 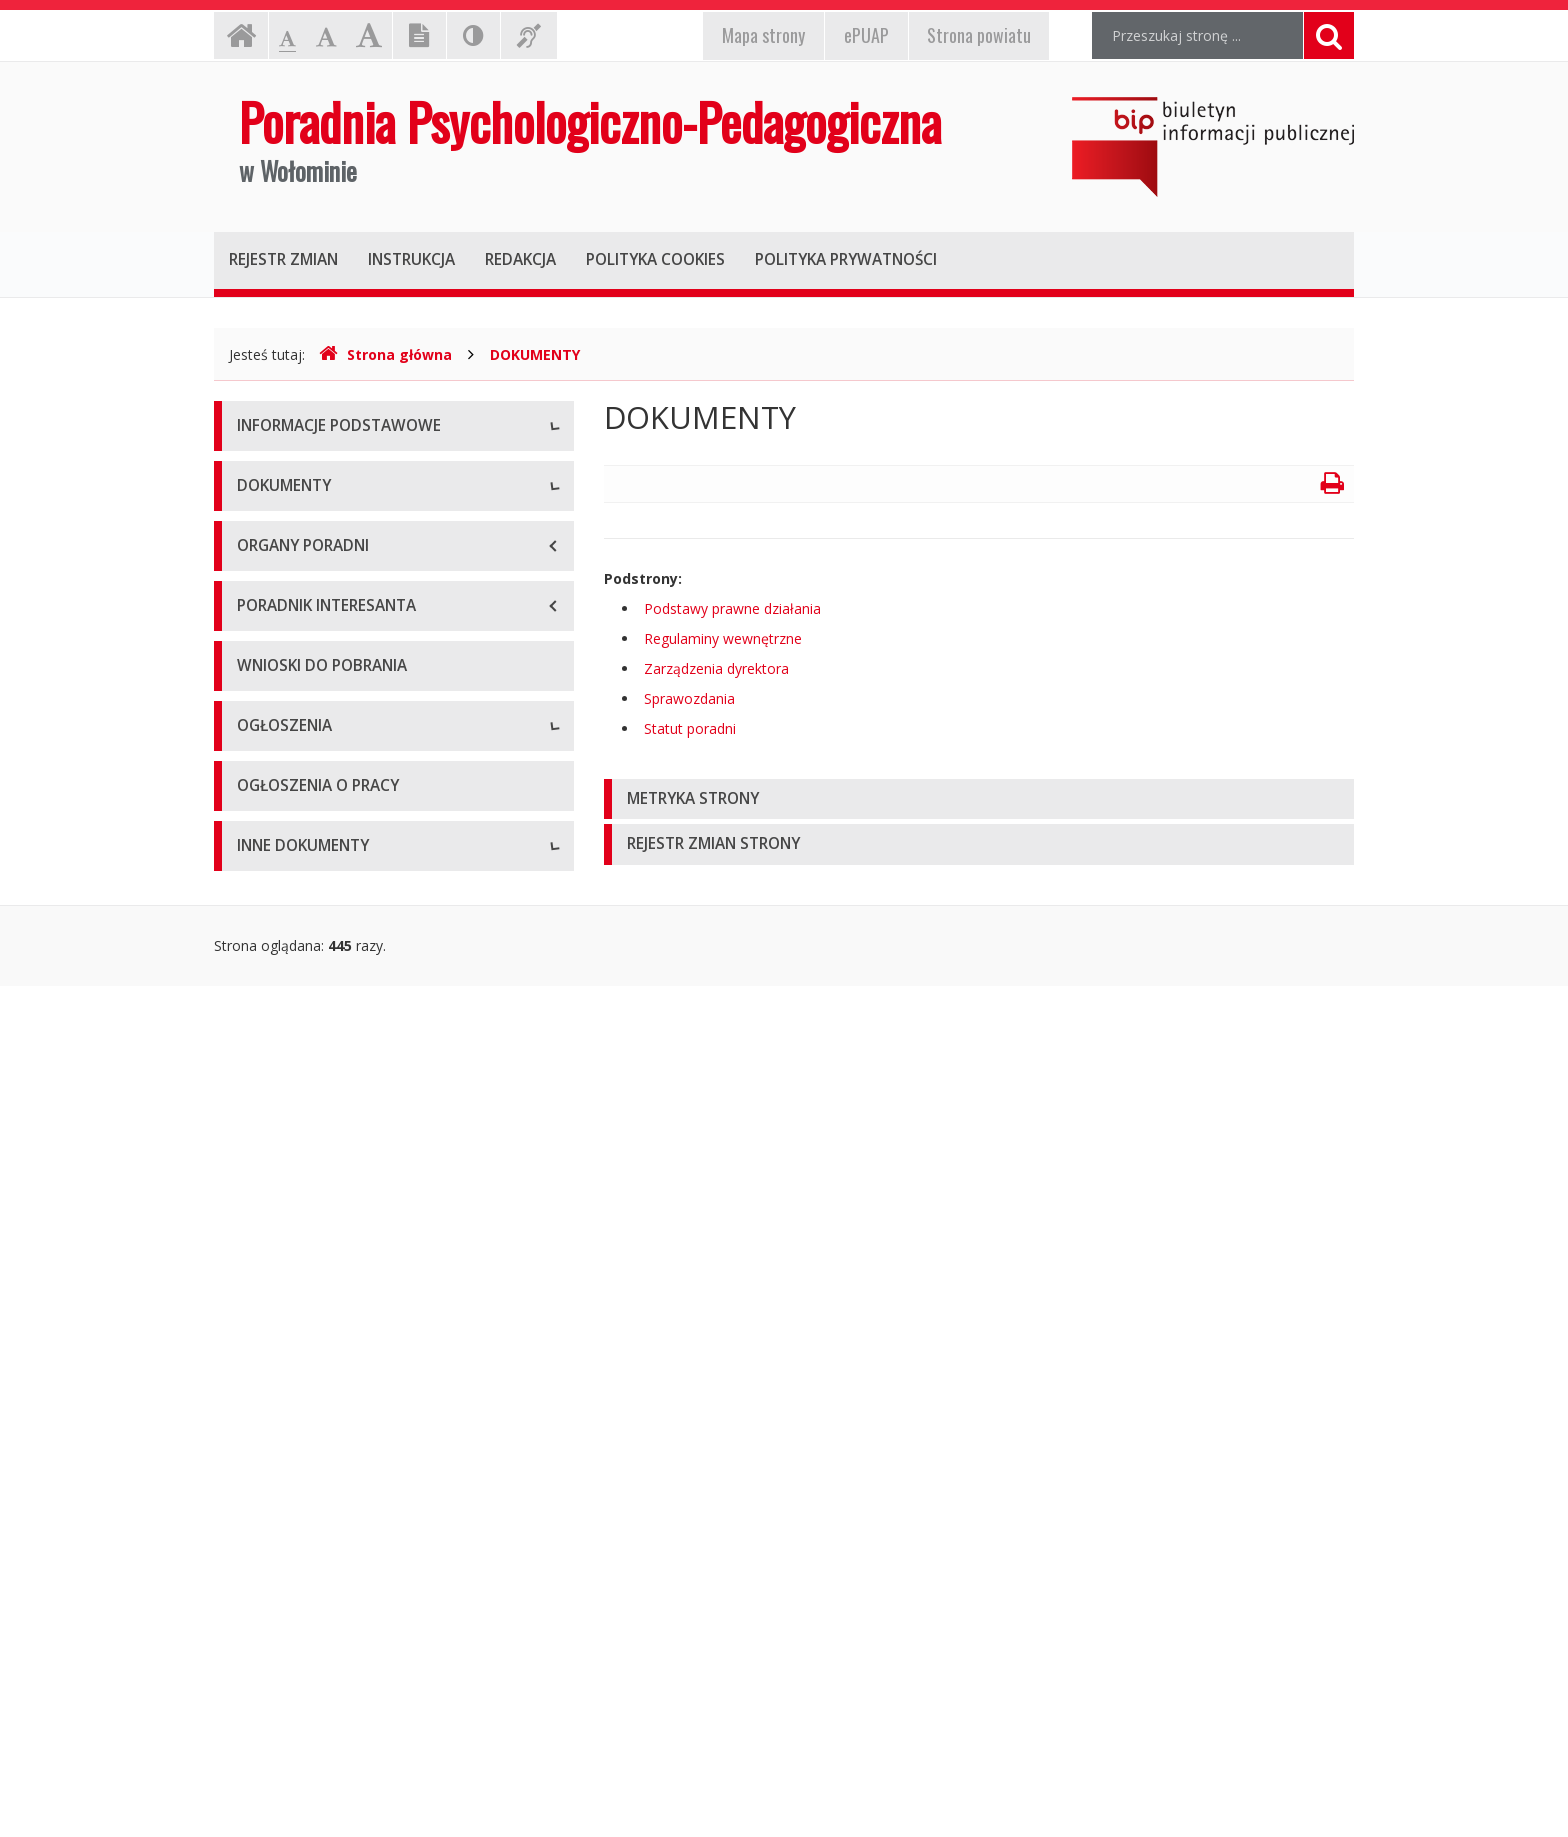 I want to click on Budżet, so click(x=260, y=653).